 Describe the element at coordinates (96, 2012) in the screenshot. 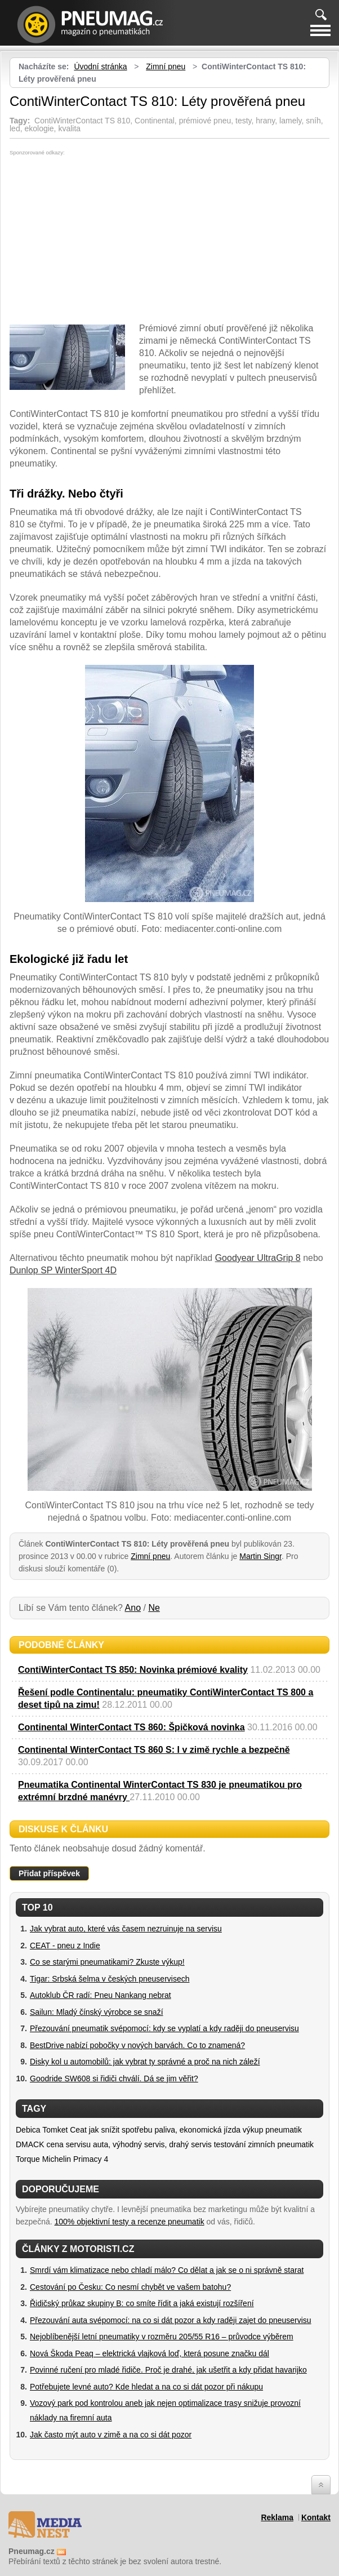

I see `Sailun: Mladý čínský výrobce se snaží` at that location.